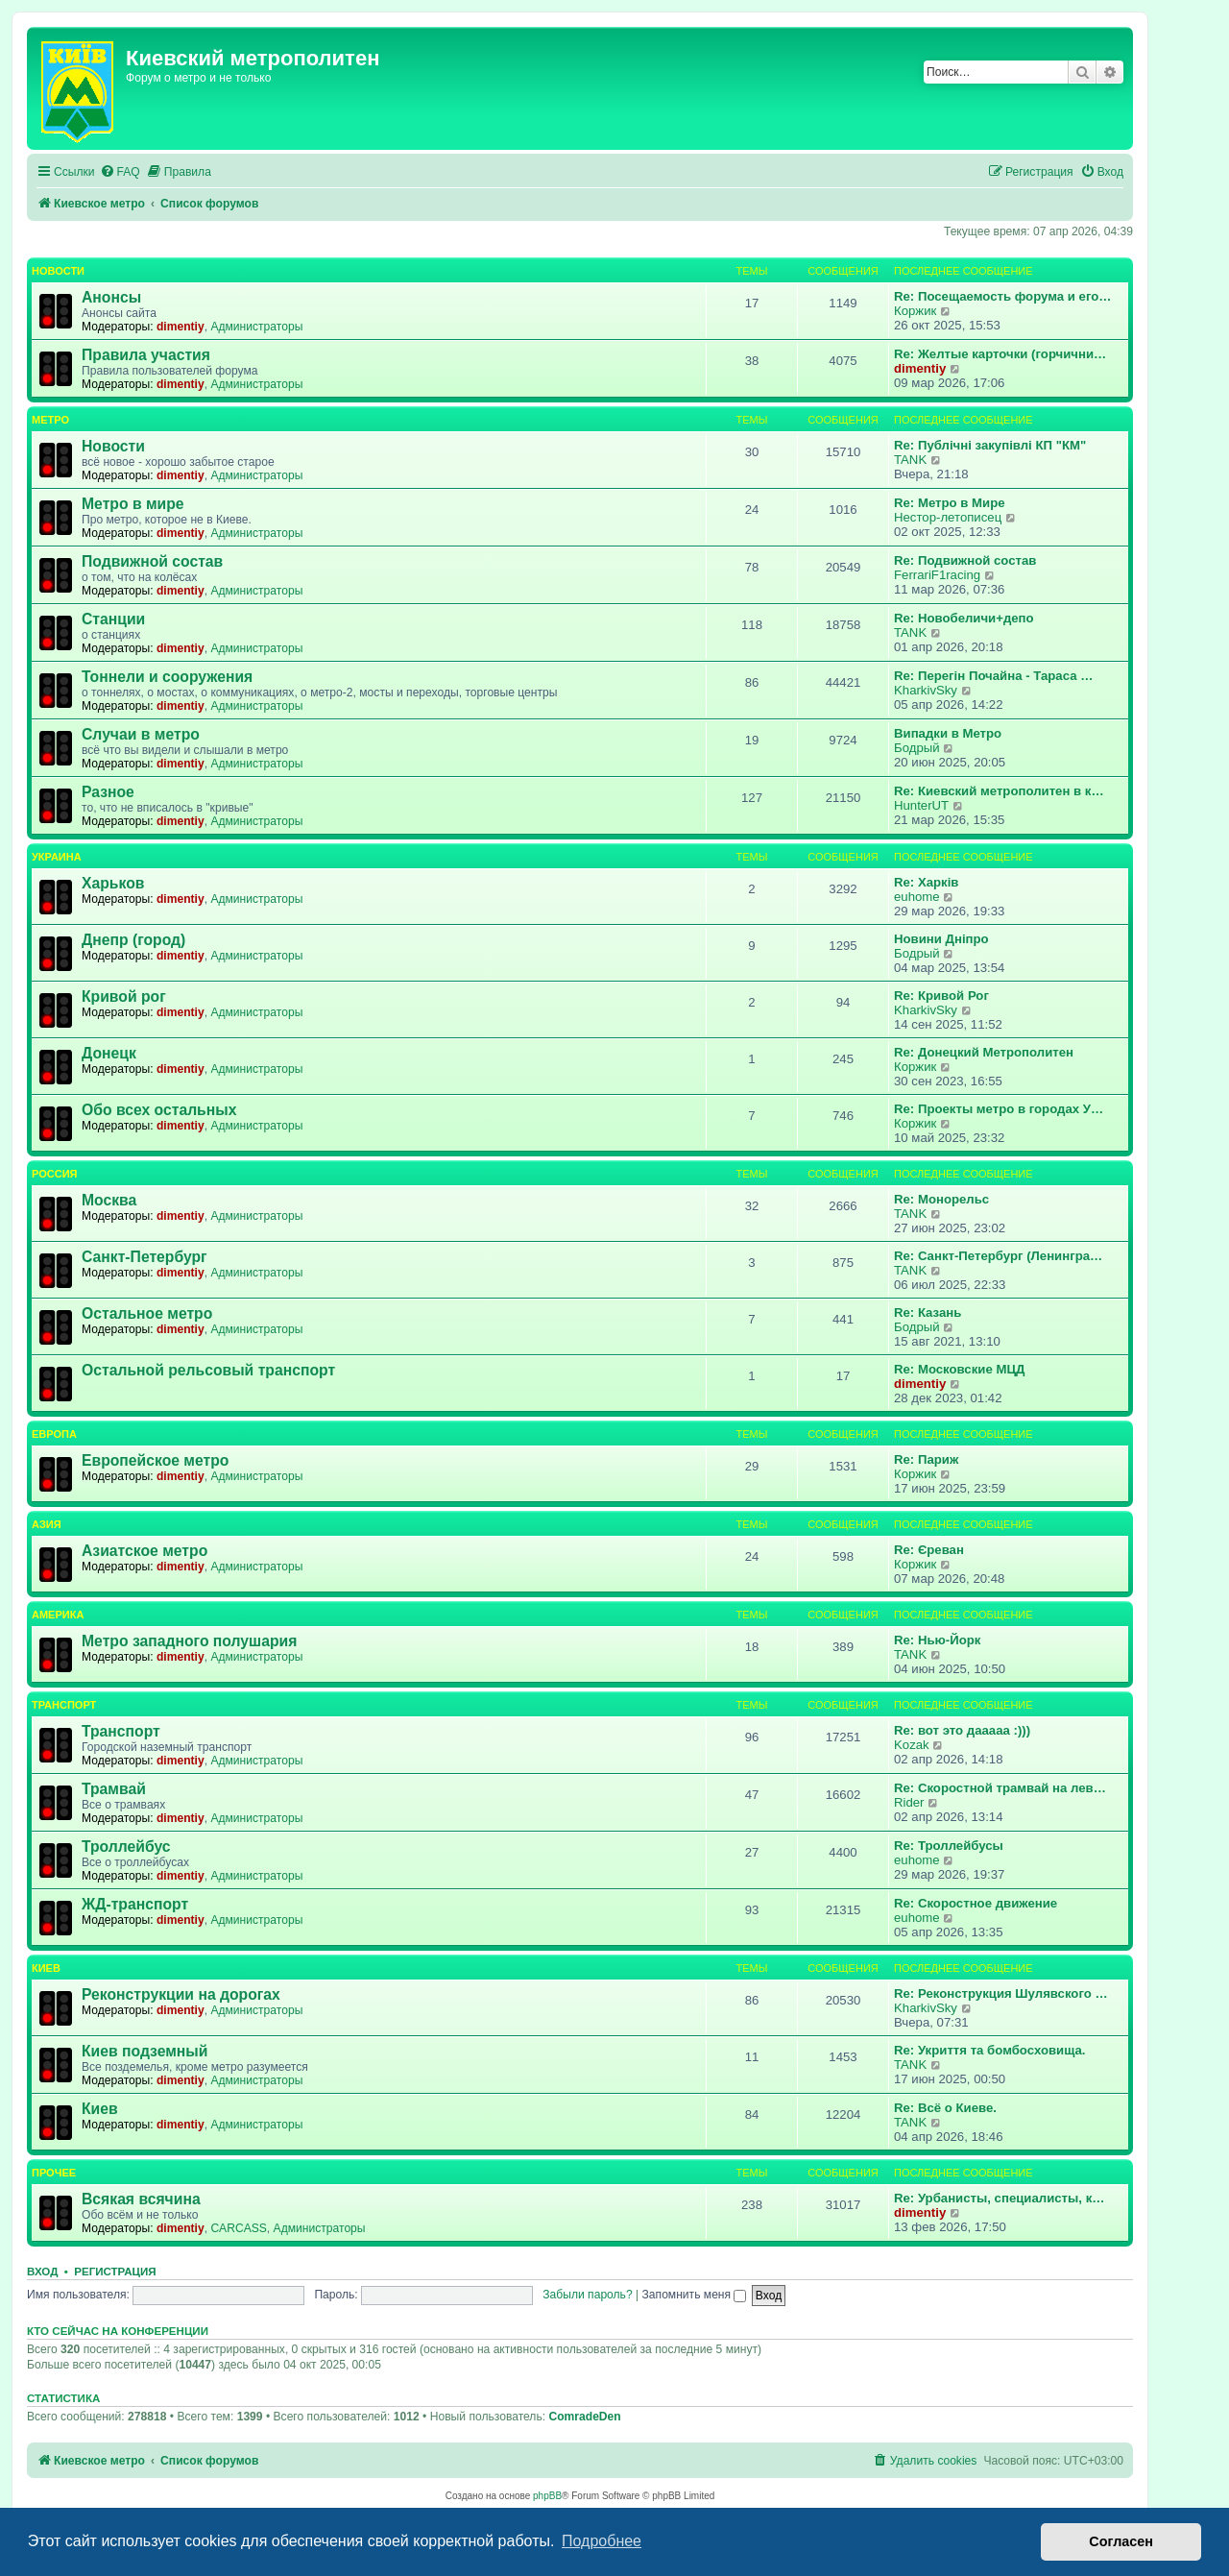  What do you see at coordinates (111, 297) in the screenshot?
I see `Анонсы` at bounding box center [111, 297].